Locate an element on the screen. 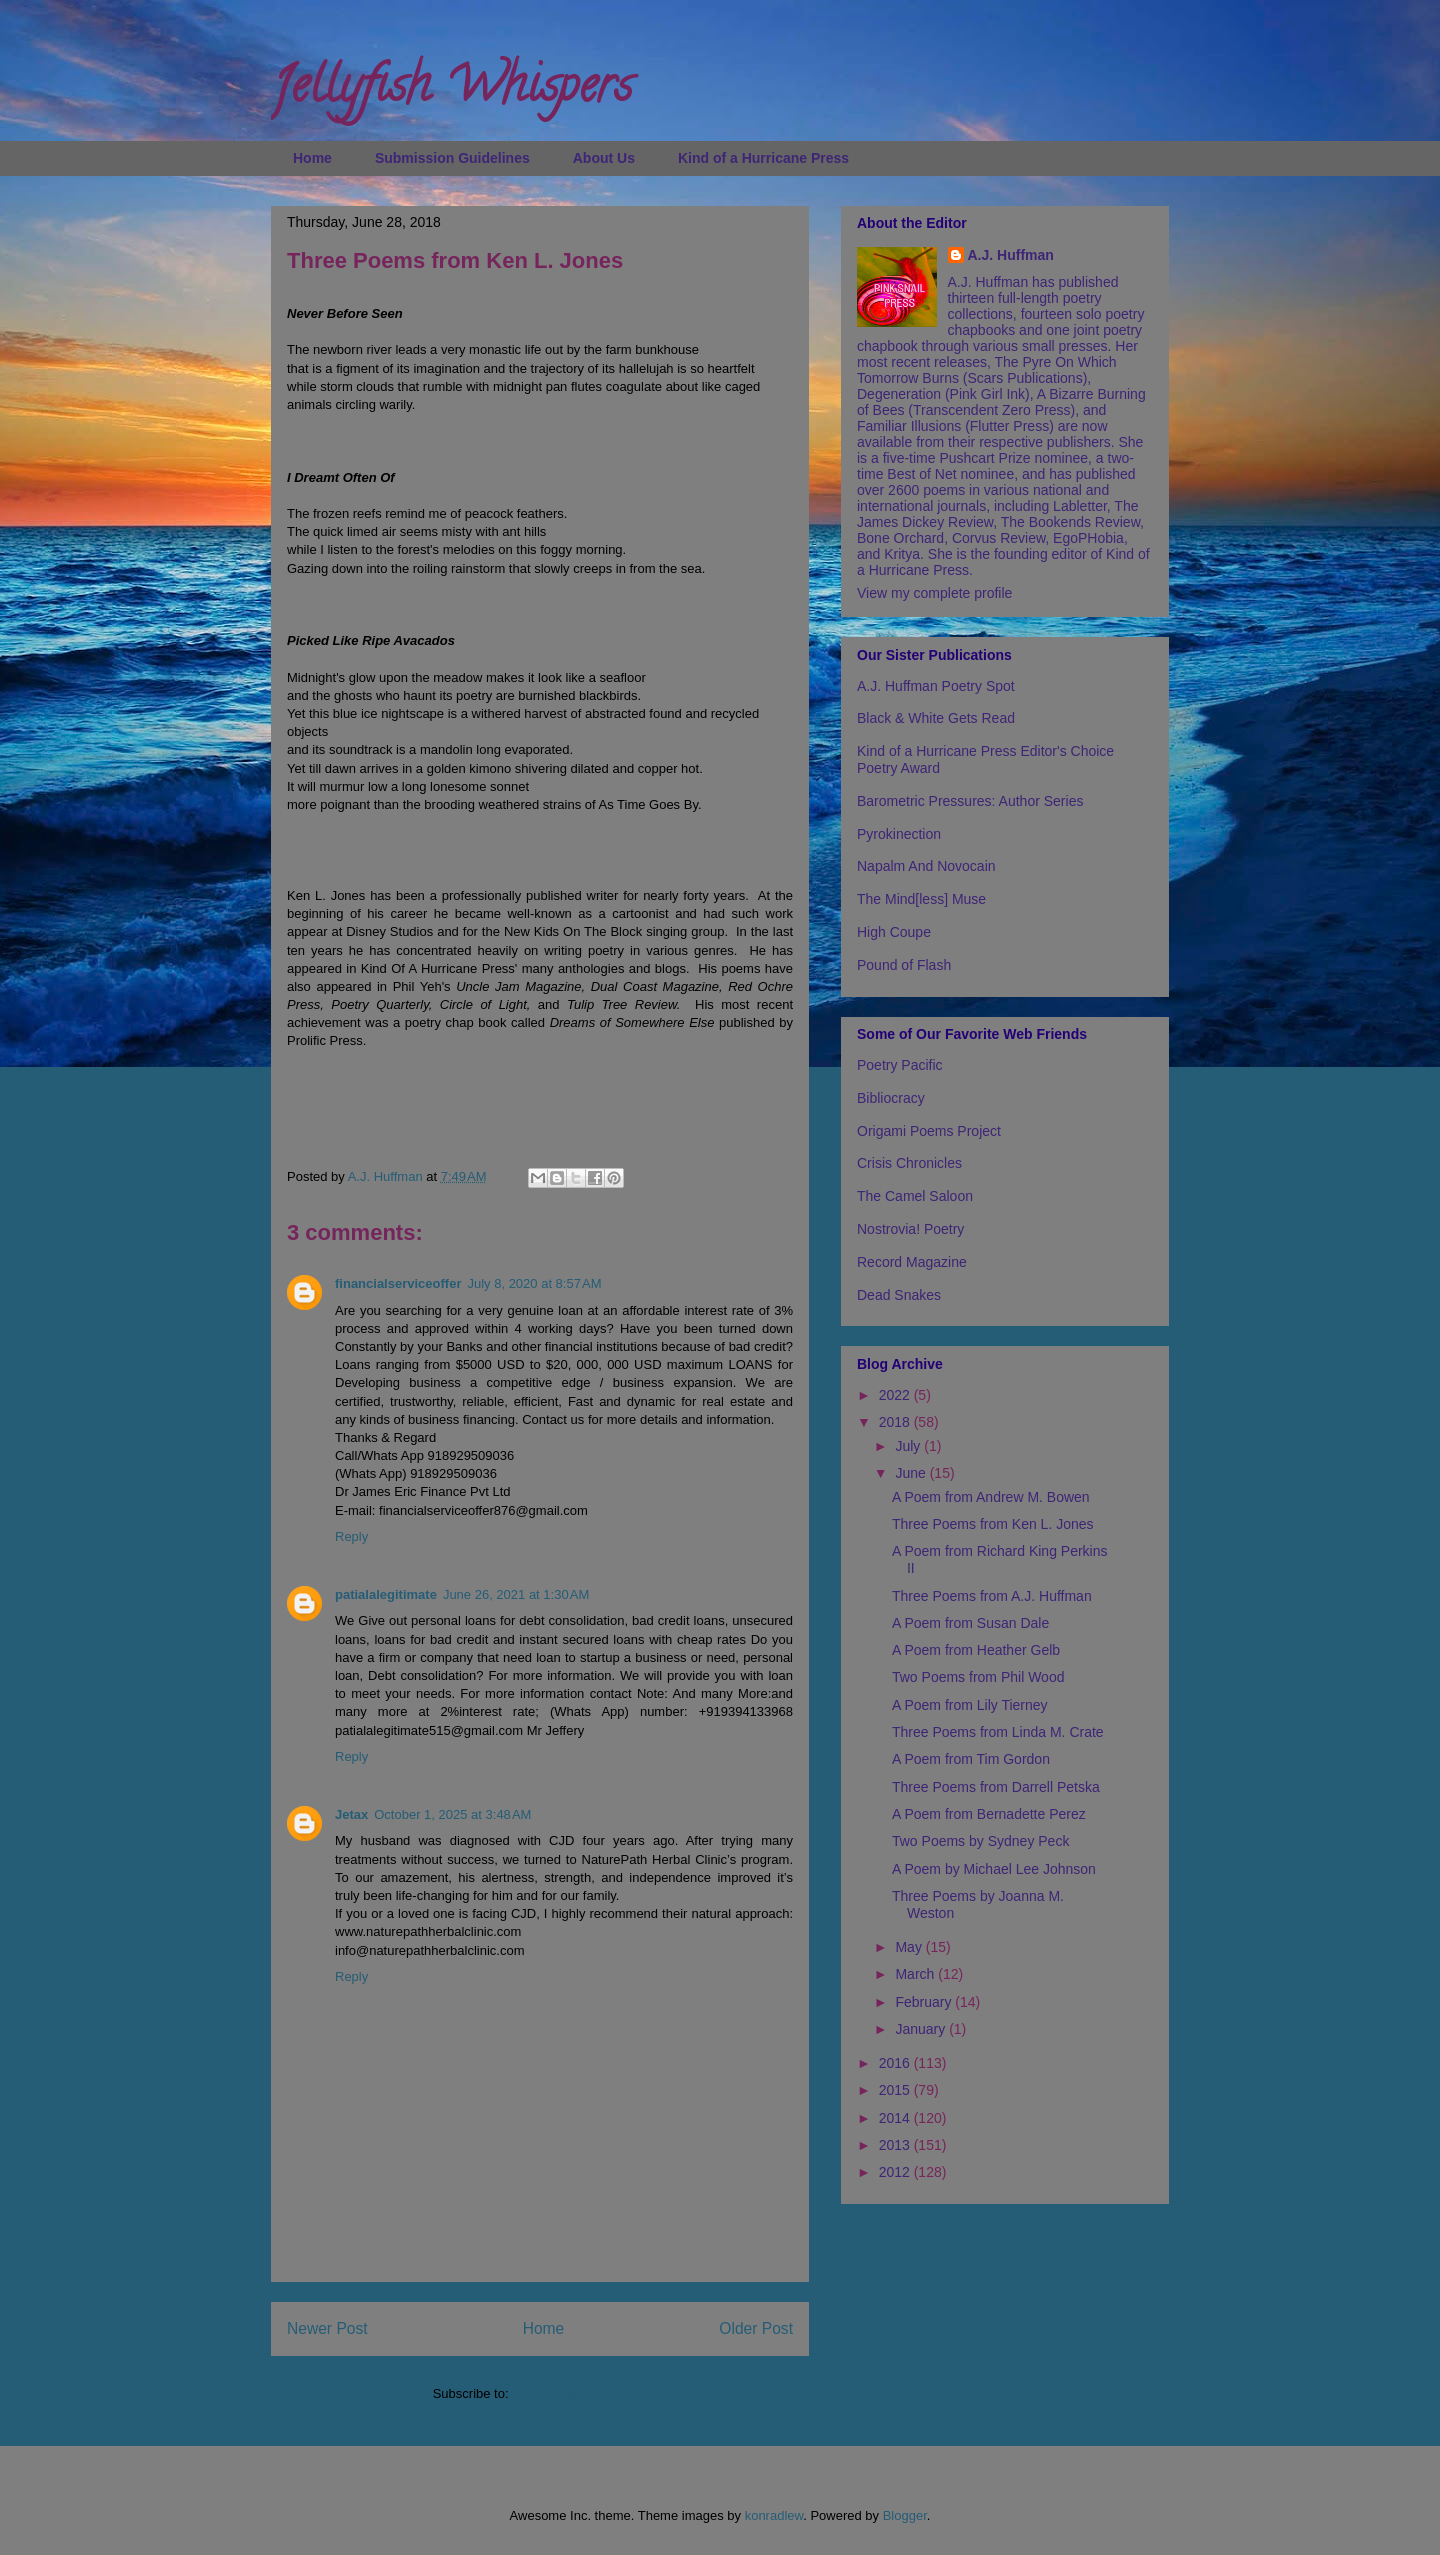  Barometric Pressures: Author Series is located at coordinates (970, 801).